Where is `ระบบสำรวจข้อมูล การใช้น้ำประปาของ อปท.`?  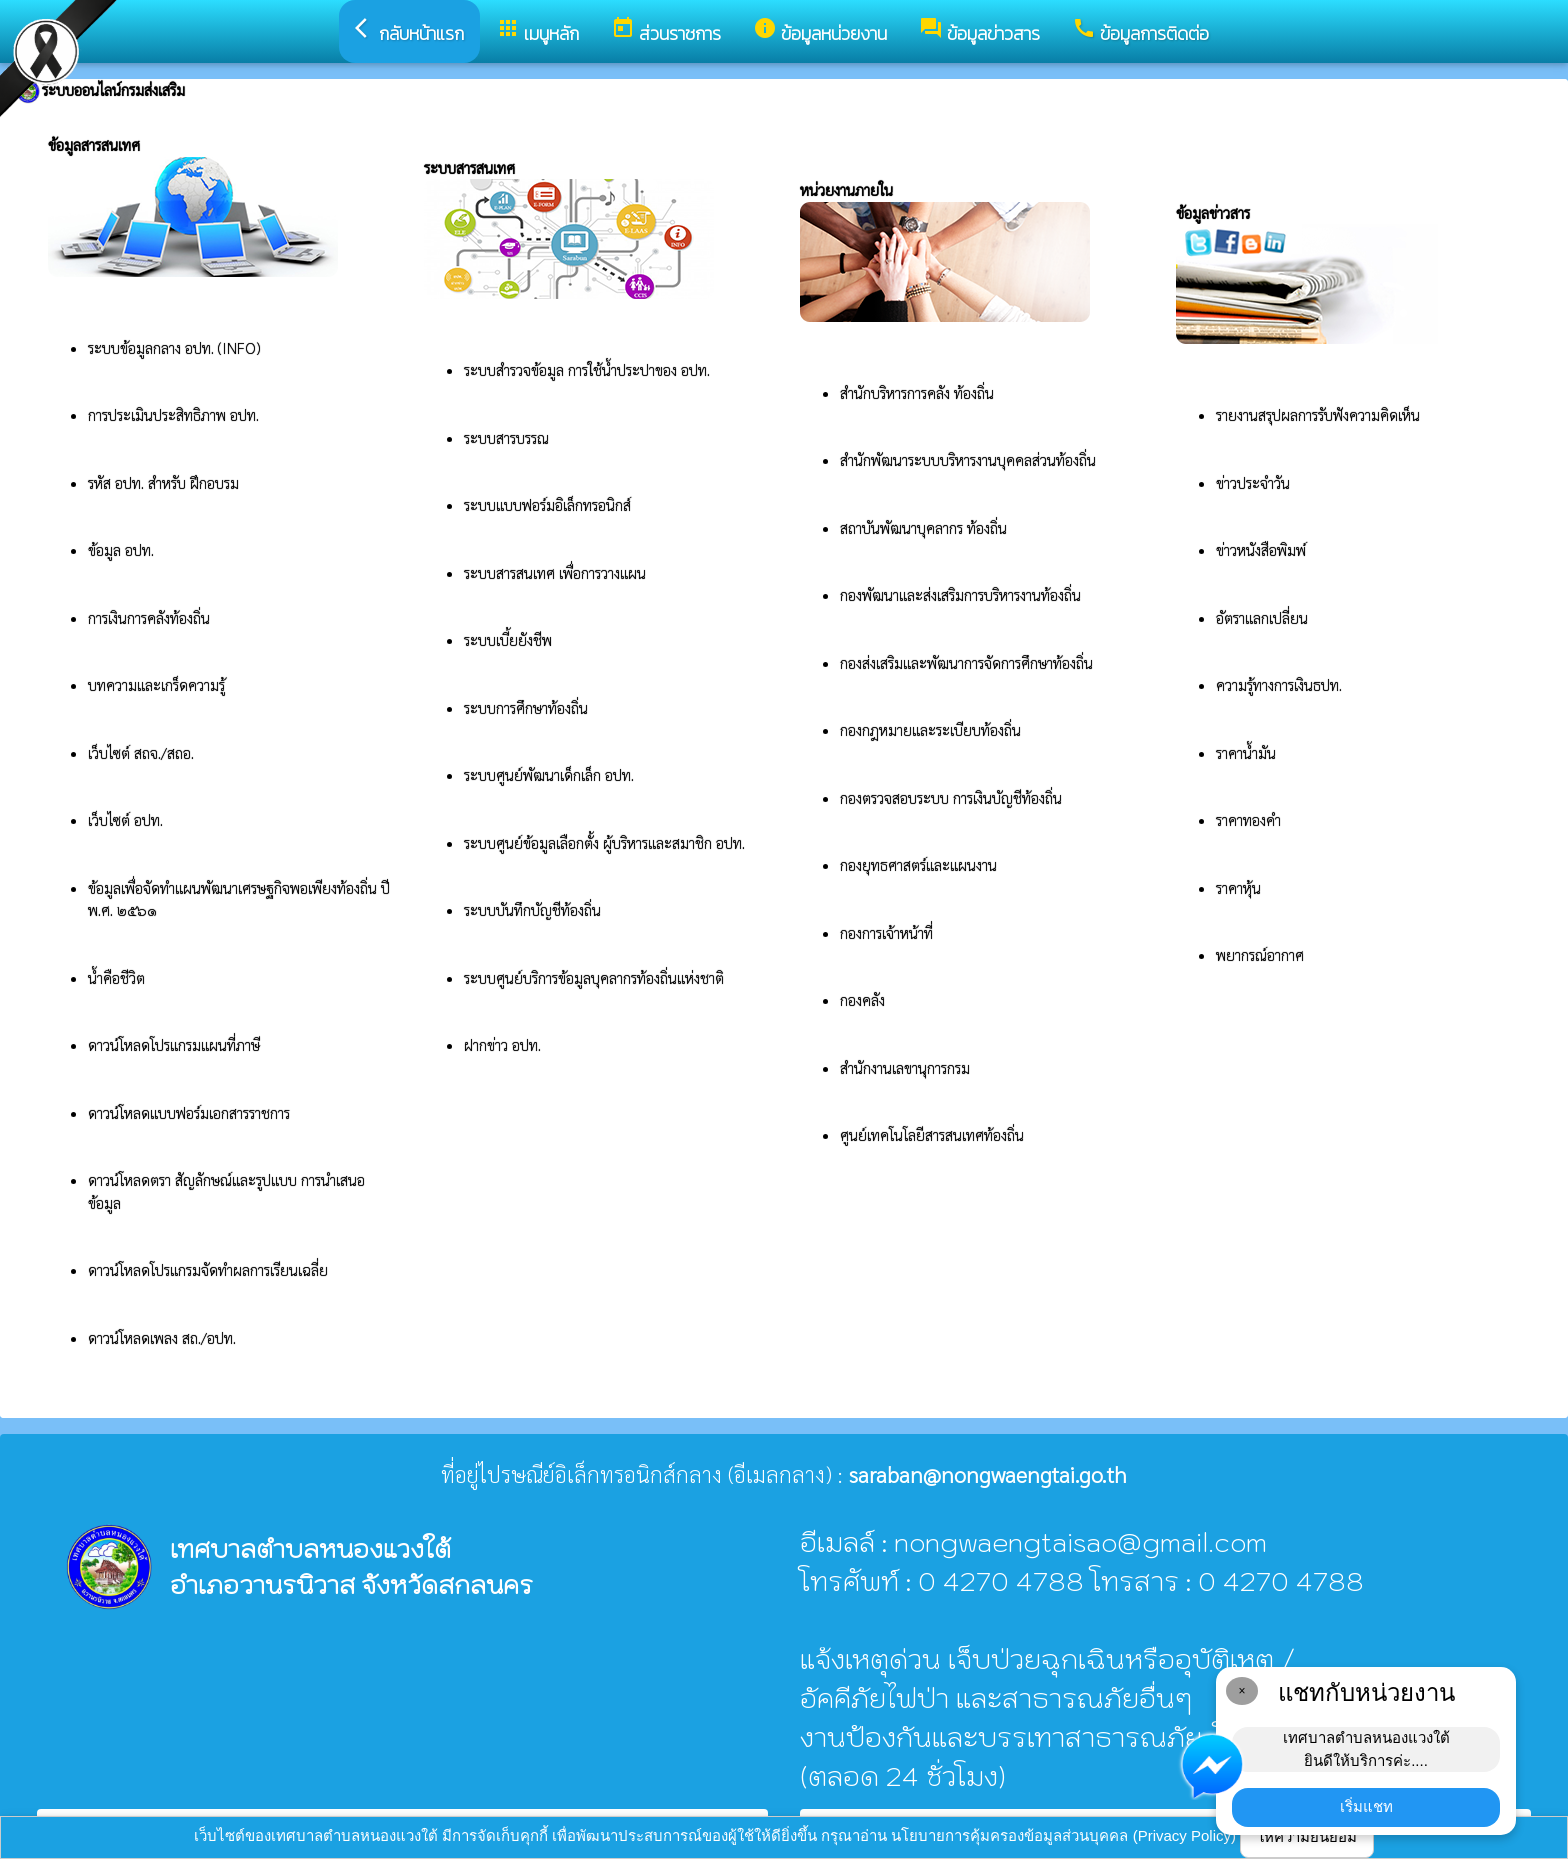
ระบบสำรวจข้อมูล การใช้น้ำประปาของ อปท. is located at coordinates (589, 369).